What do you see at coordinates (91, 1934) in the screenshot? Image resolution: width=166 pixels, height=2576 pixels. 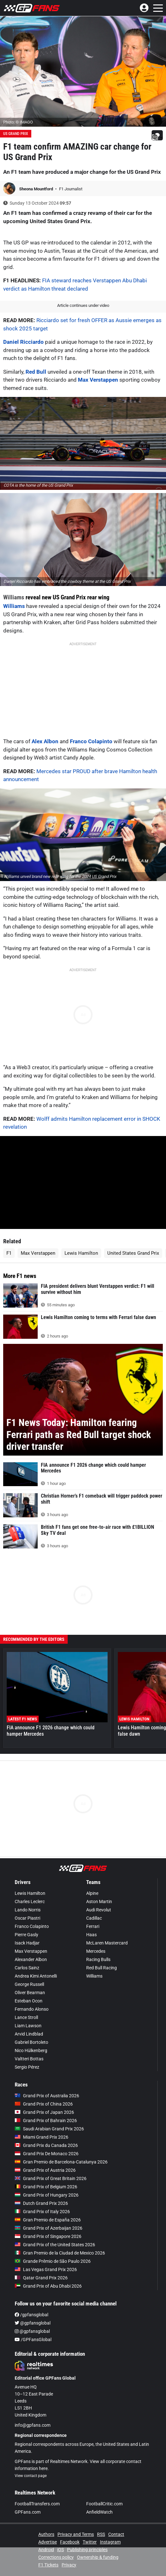 I see `Haas` at bounding box center [91, 1934].